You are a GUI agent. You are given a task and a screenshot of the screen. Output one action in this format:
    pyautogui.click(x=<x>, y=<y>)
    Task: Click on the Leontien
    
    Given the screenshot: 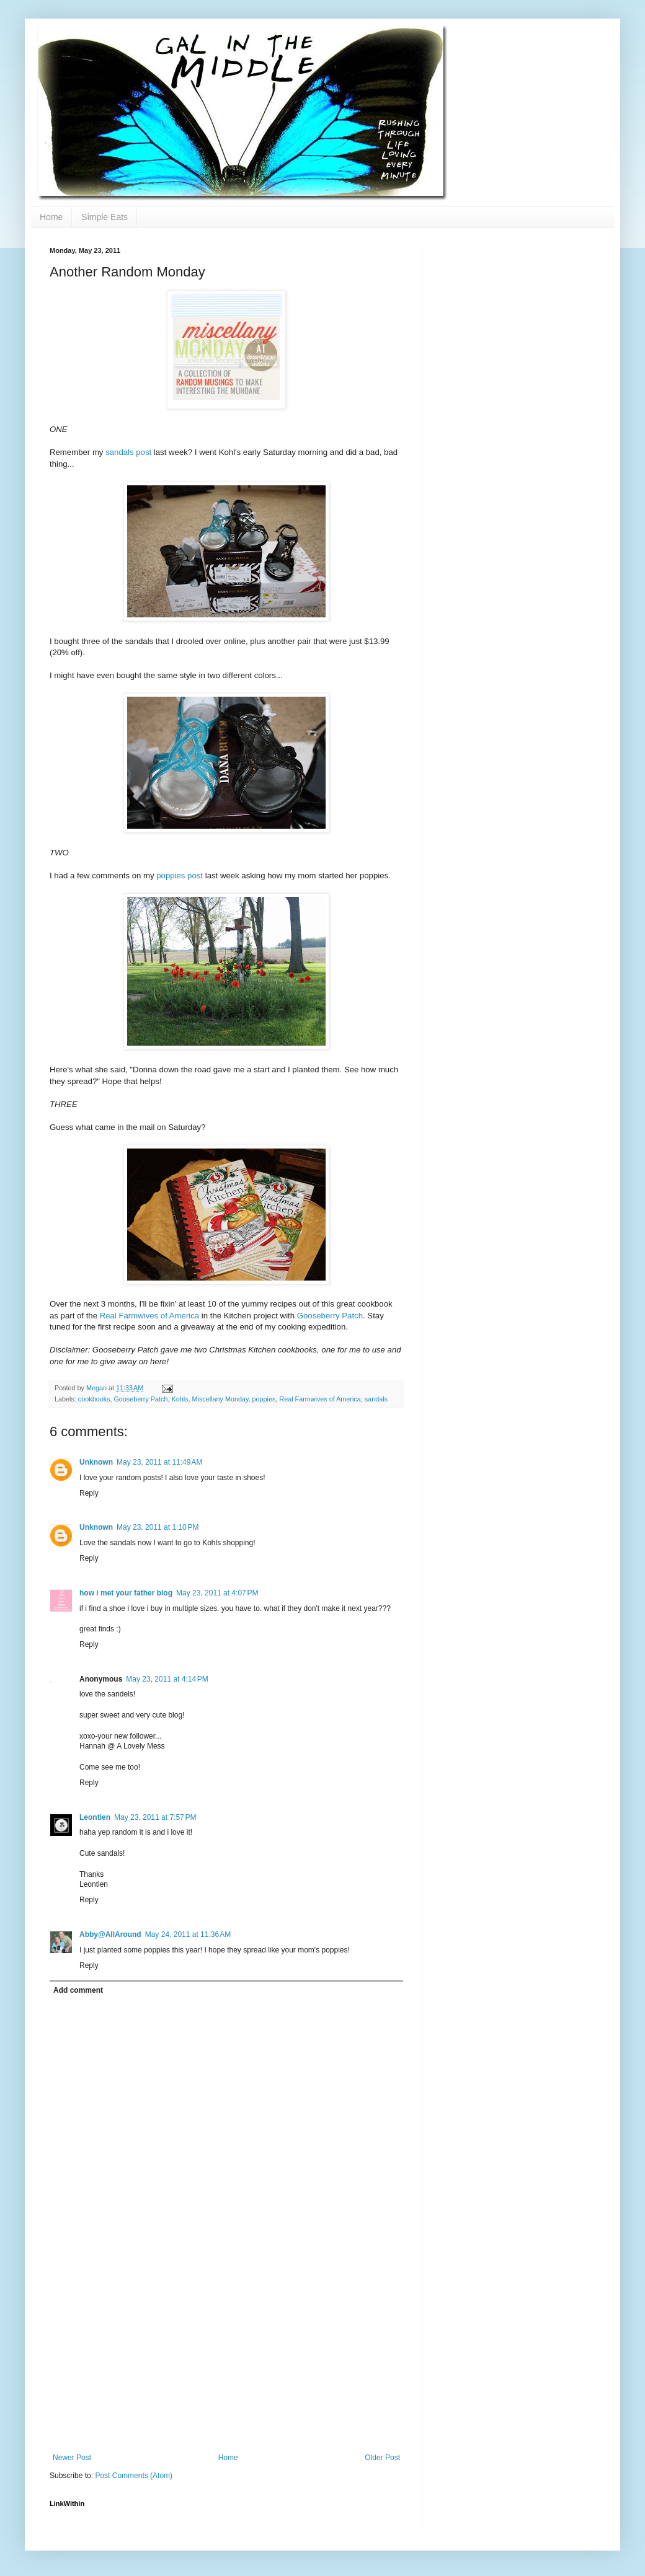 What is the action you would take?
    pyautogui.click(x=94, y=1817)
    